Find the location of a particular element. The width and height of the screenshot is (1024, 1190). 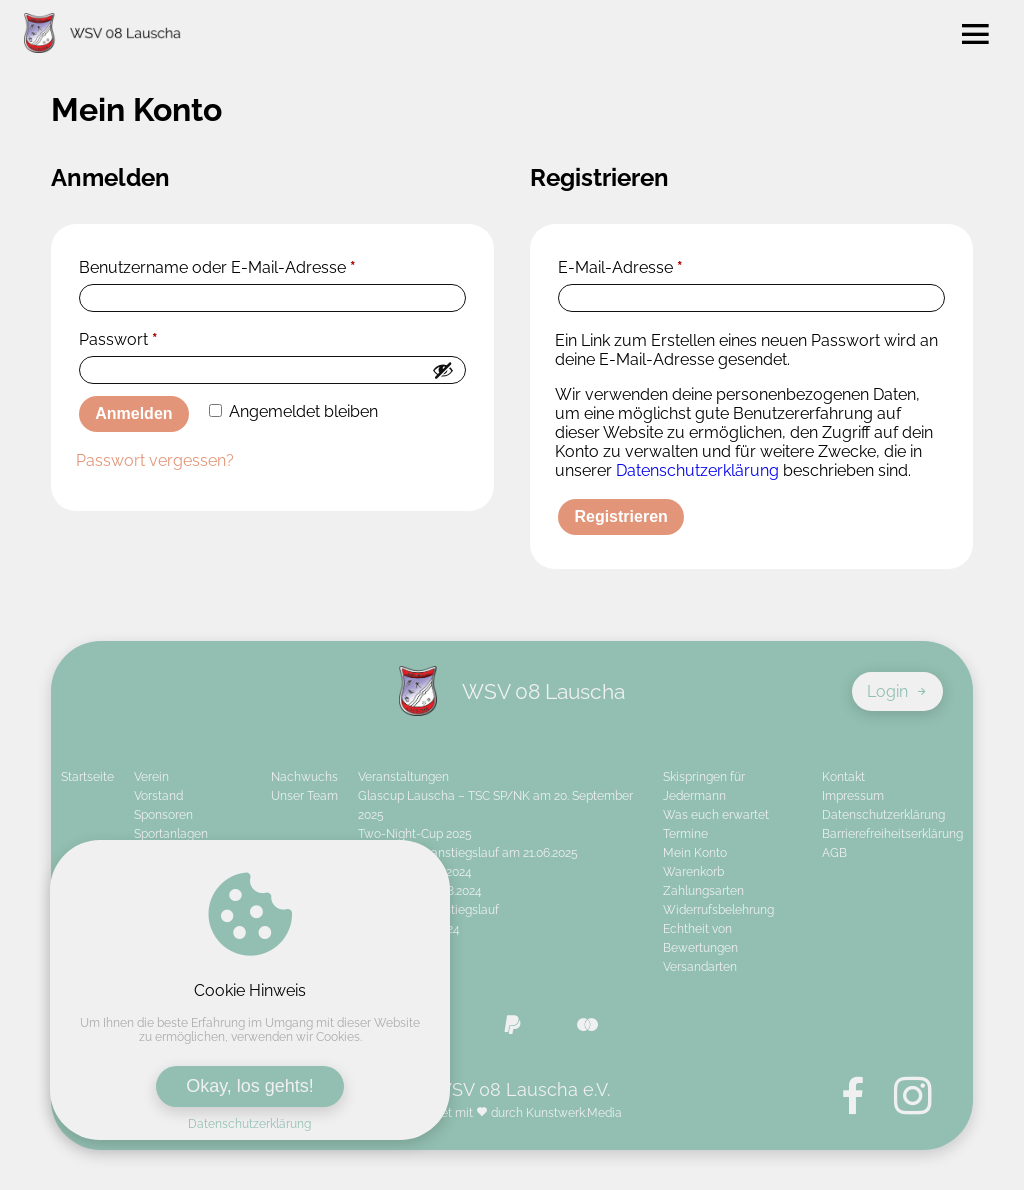

Login is located at coordinates (897, 691).